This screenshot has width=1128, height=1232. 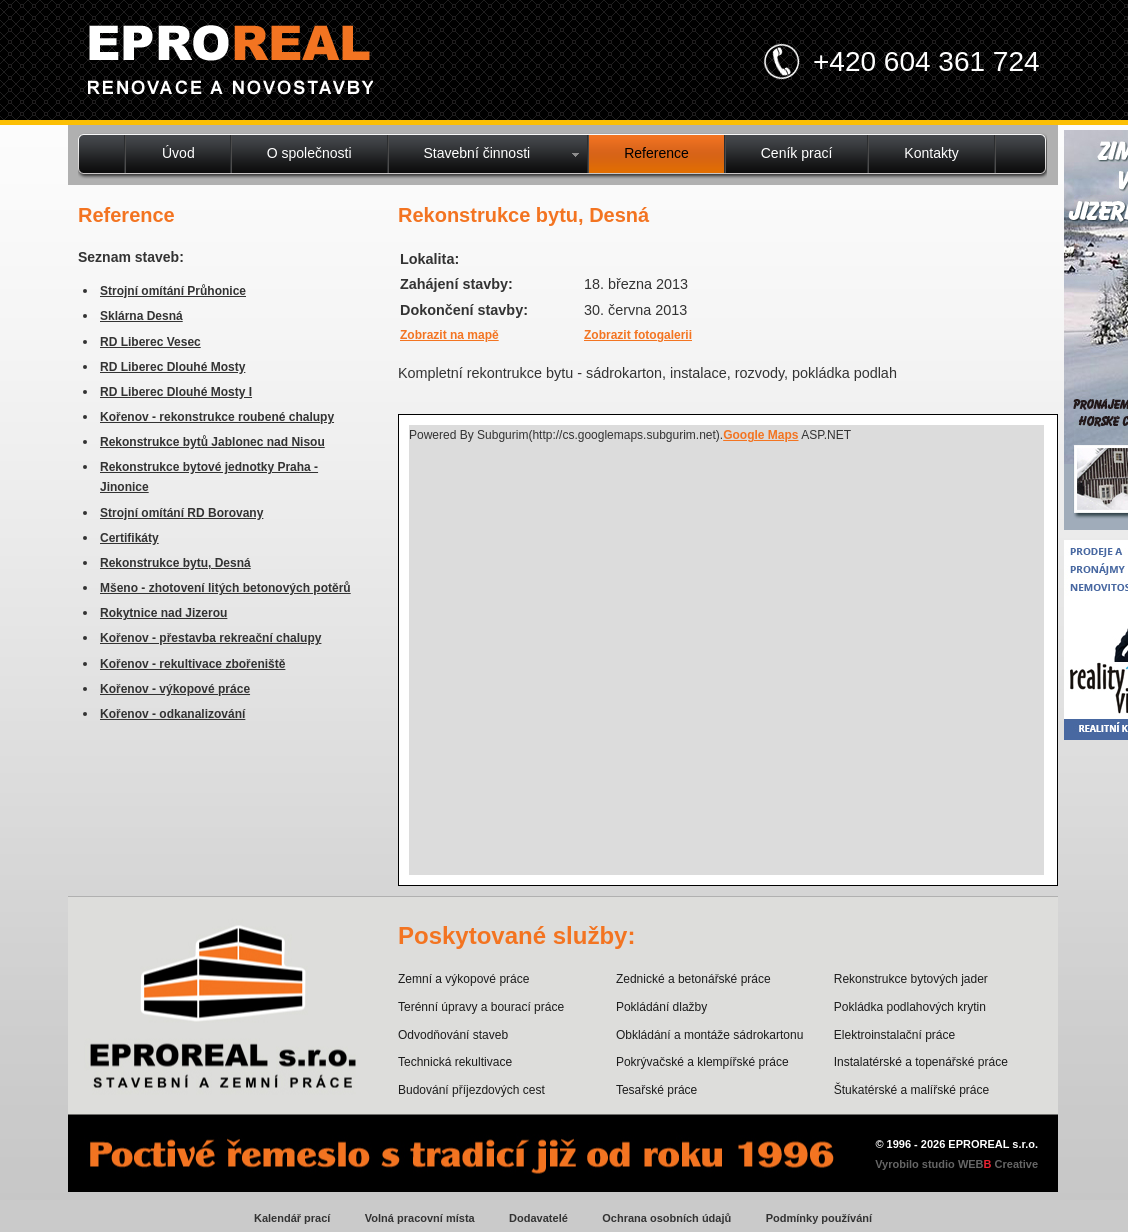 What do you see at coordinates (173, 291) in the screenshot?
I see `Strojní omítání Průhonice` at bounding box center [173, 291].